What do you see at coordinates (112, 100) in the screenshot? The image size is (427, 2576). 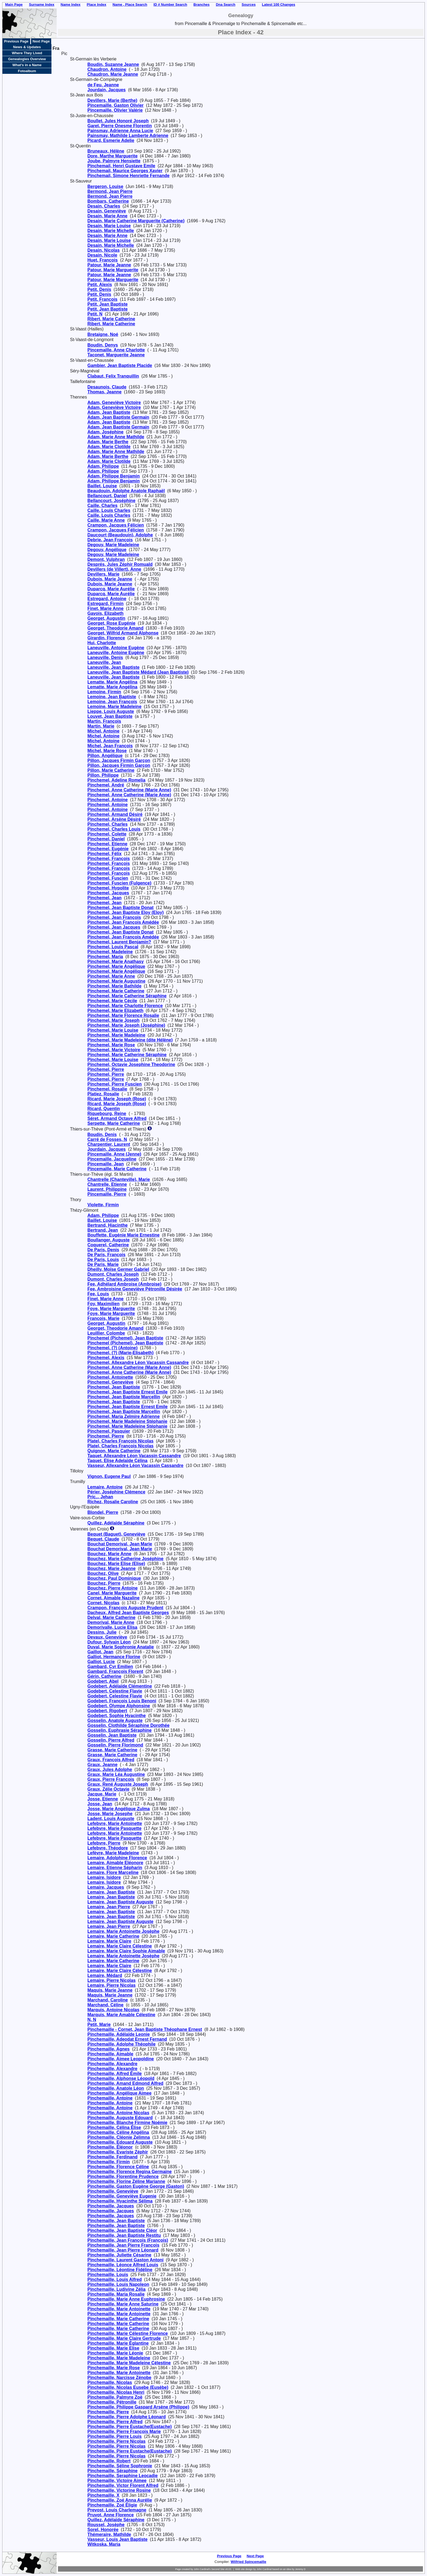 I see `Devillers, Marie (Berthe)` at bounding box center [112, 100].